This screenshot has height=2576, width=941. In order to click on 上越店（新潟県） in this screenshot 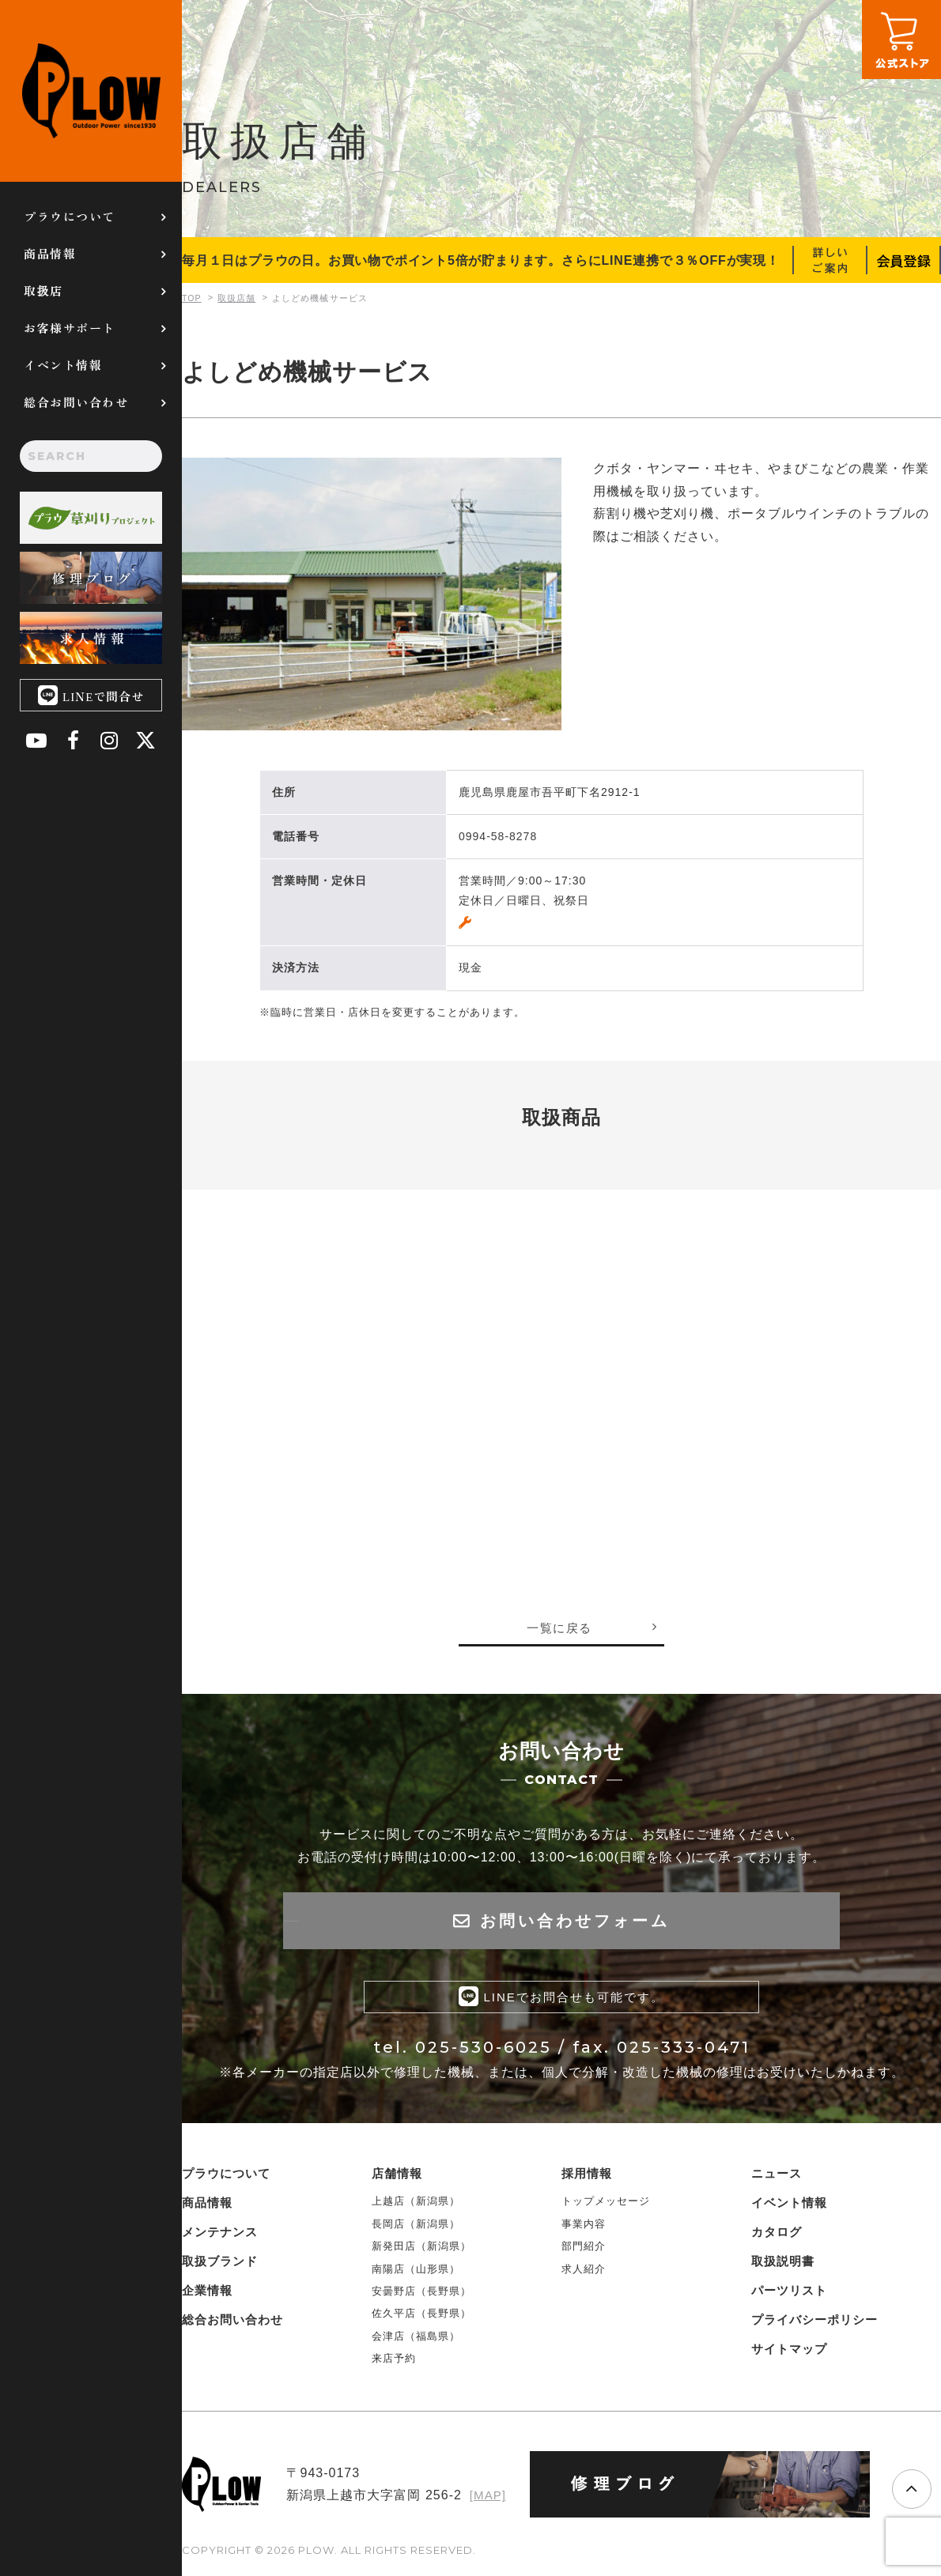, I will do `click(416, 2206)`.